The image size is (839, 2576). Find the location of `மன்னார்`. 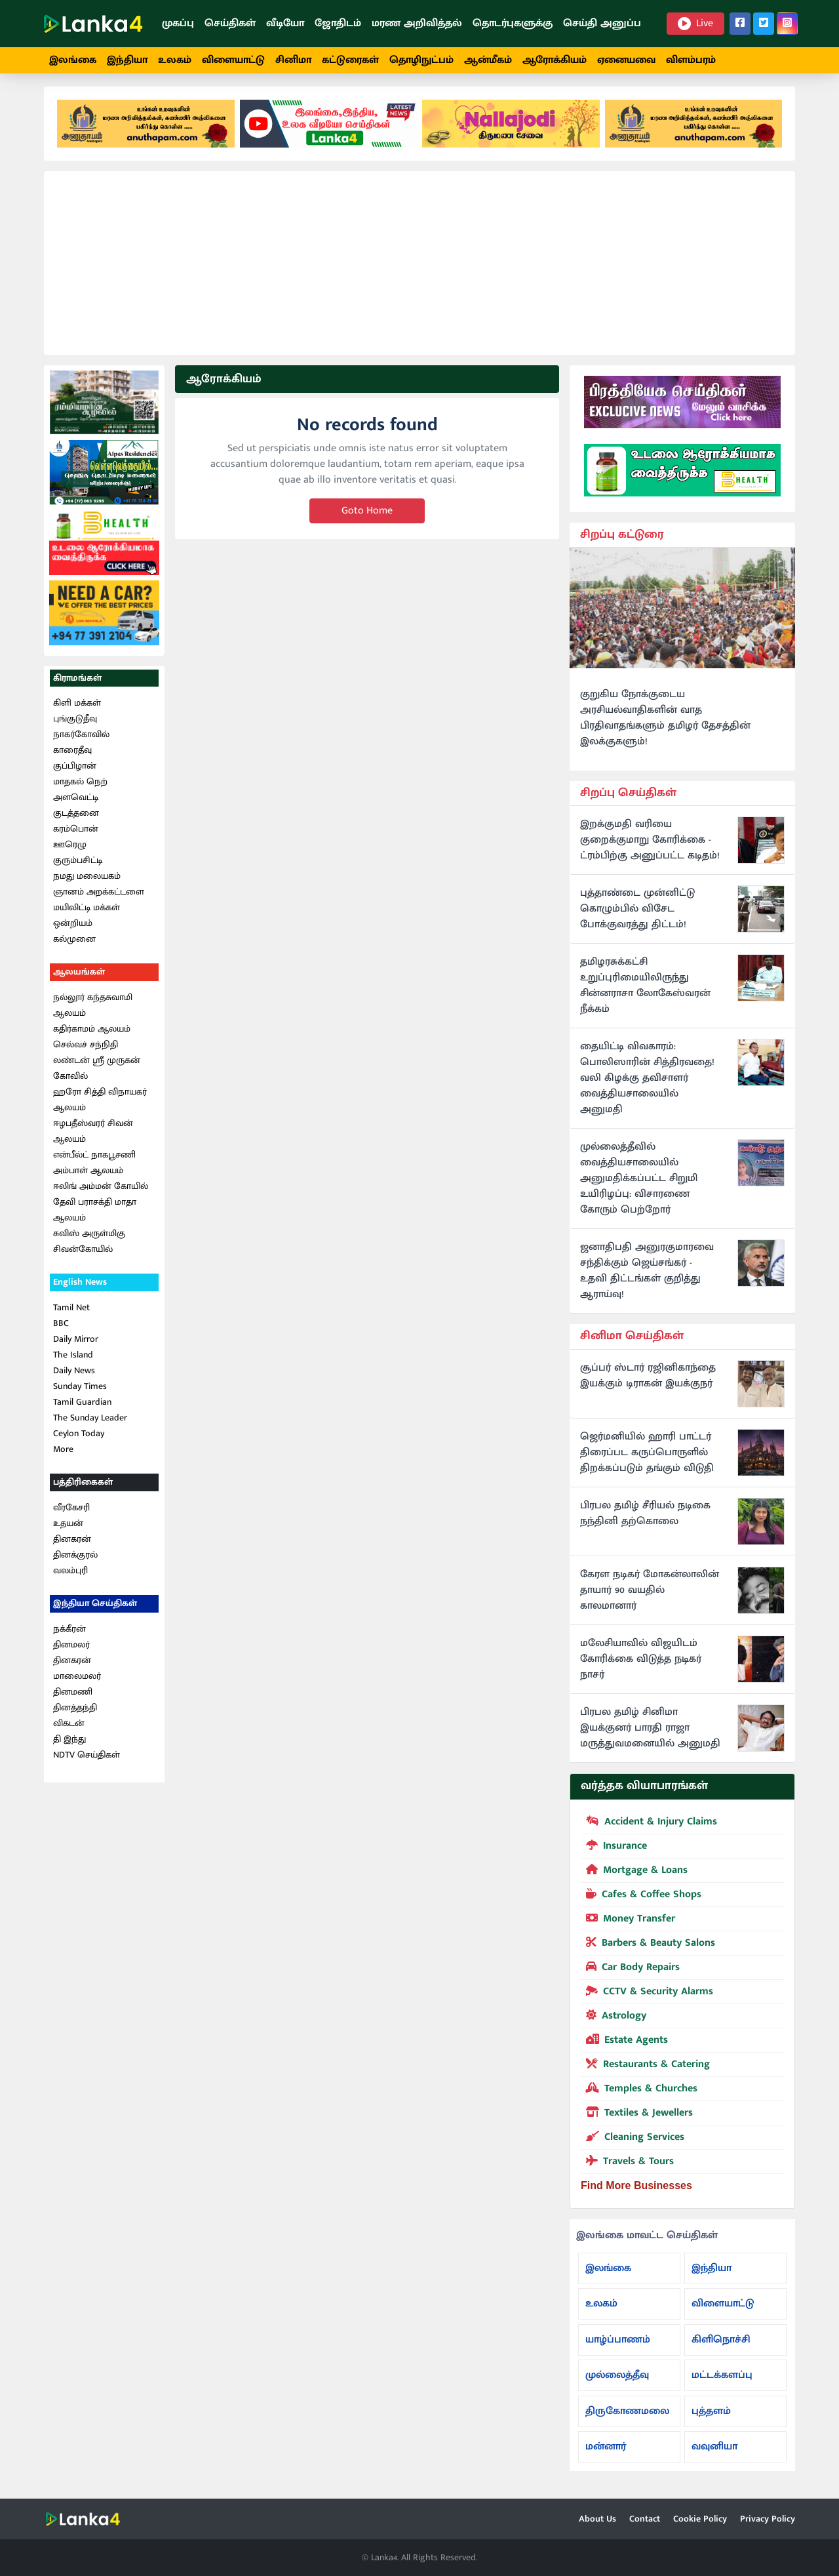

மன்னார் is located at coordinates (605, 2452).